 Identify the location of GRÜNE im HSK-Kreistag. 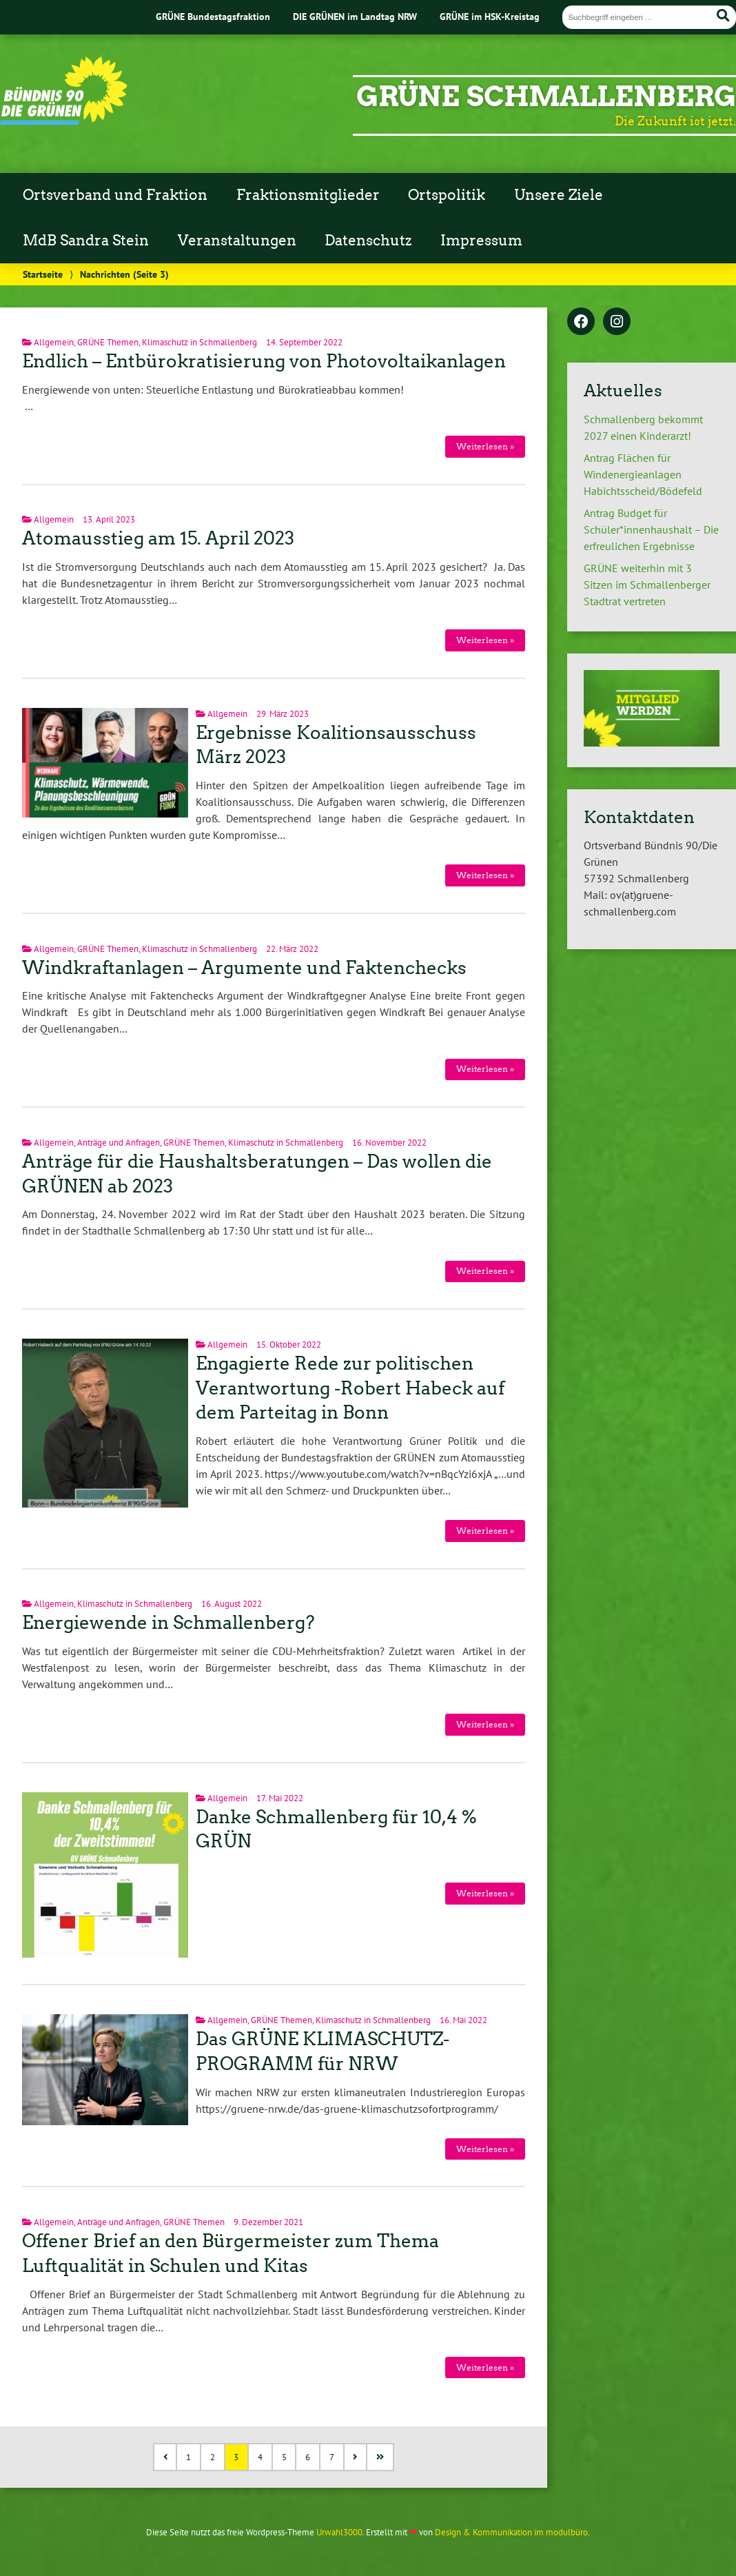
(490, 16).